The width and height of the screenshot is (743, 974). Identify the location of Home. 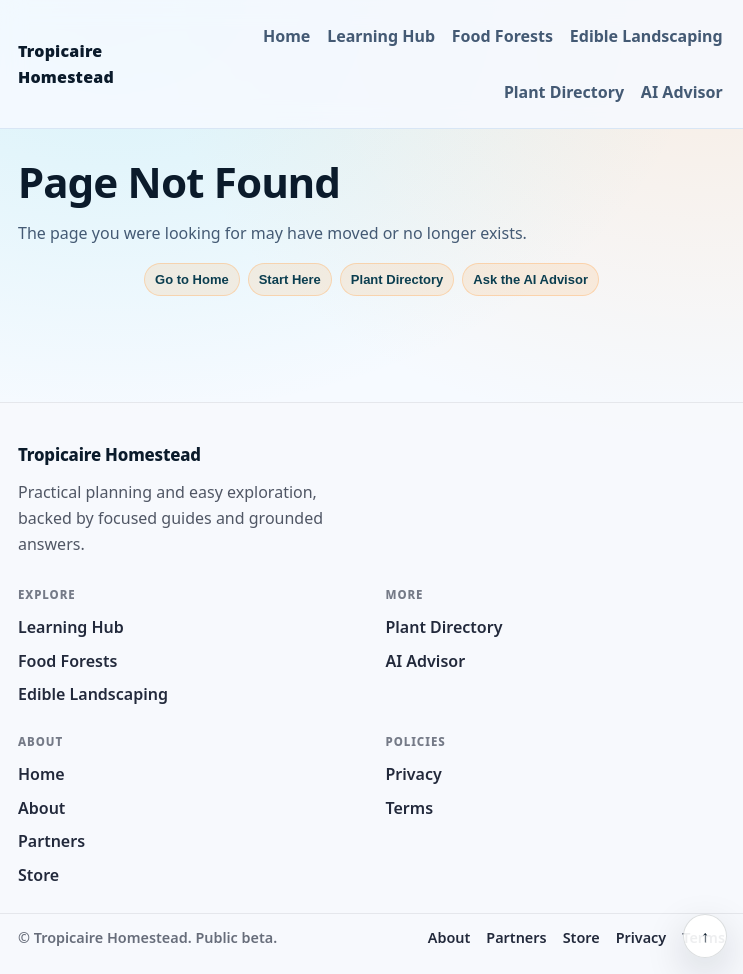
(286, 36).